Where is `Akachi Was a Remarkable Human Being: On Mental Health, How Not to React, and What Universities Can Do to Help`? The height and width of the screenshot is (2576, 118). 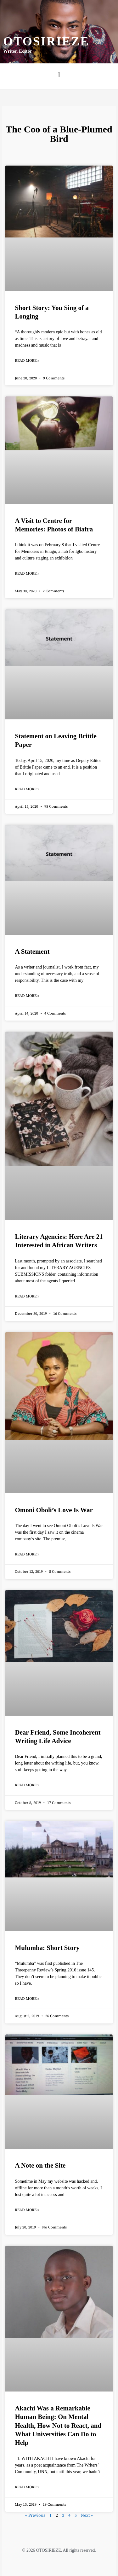 Akachi Was a Remarkable Human Being: On Mental Health, How Not to React, and What Universities Can Do to Help is located at coordinates (58, 2425).